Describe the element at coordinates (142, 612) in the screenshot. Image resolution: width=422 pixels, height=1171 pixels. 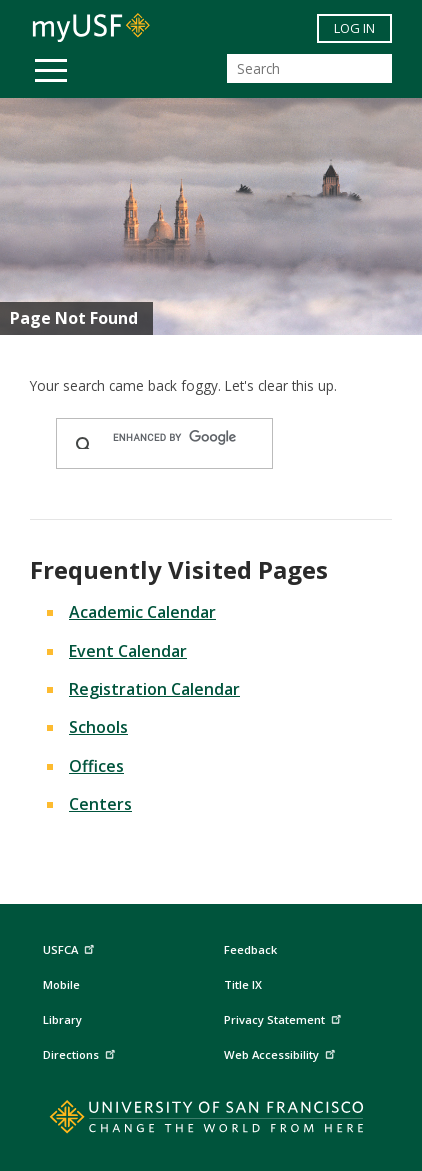
I see `Academic Calendar` at that location.